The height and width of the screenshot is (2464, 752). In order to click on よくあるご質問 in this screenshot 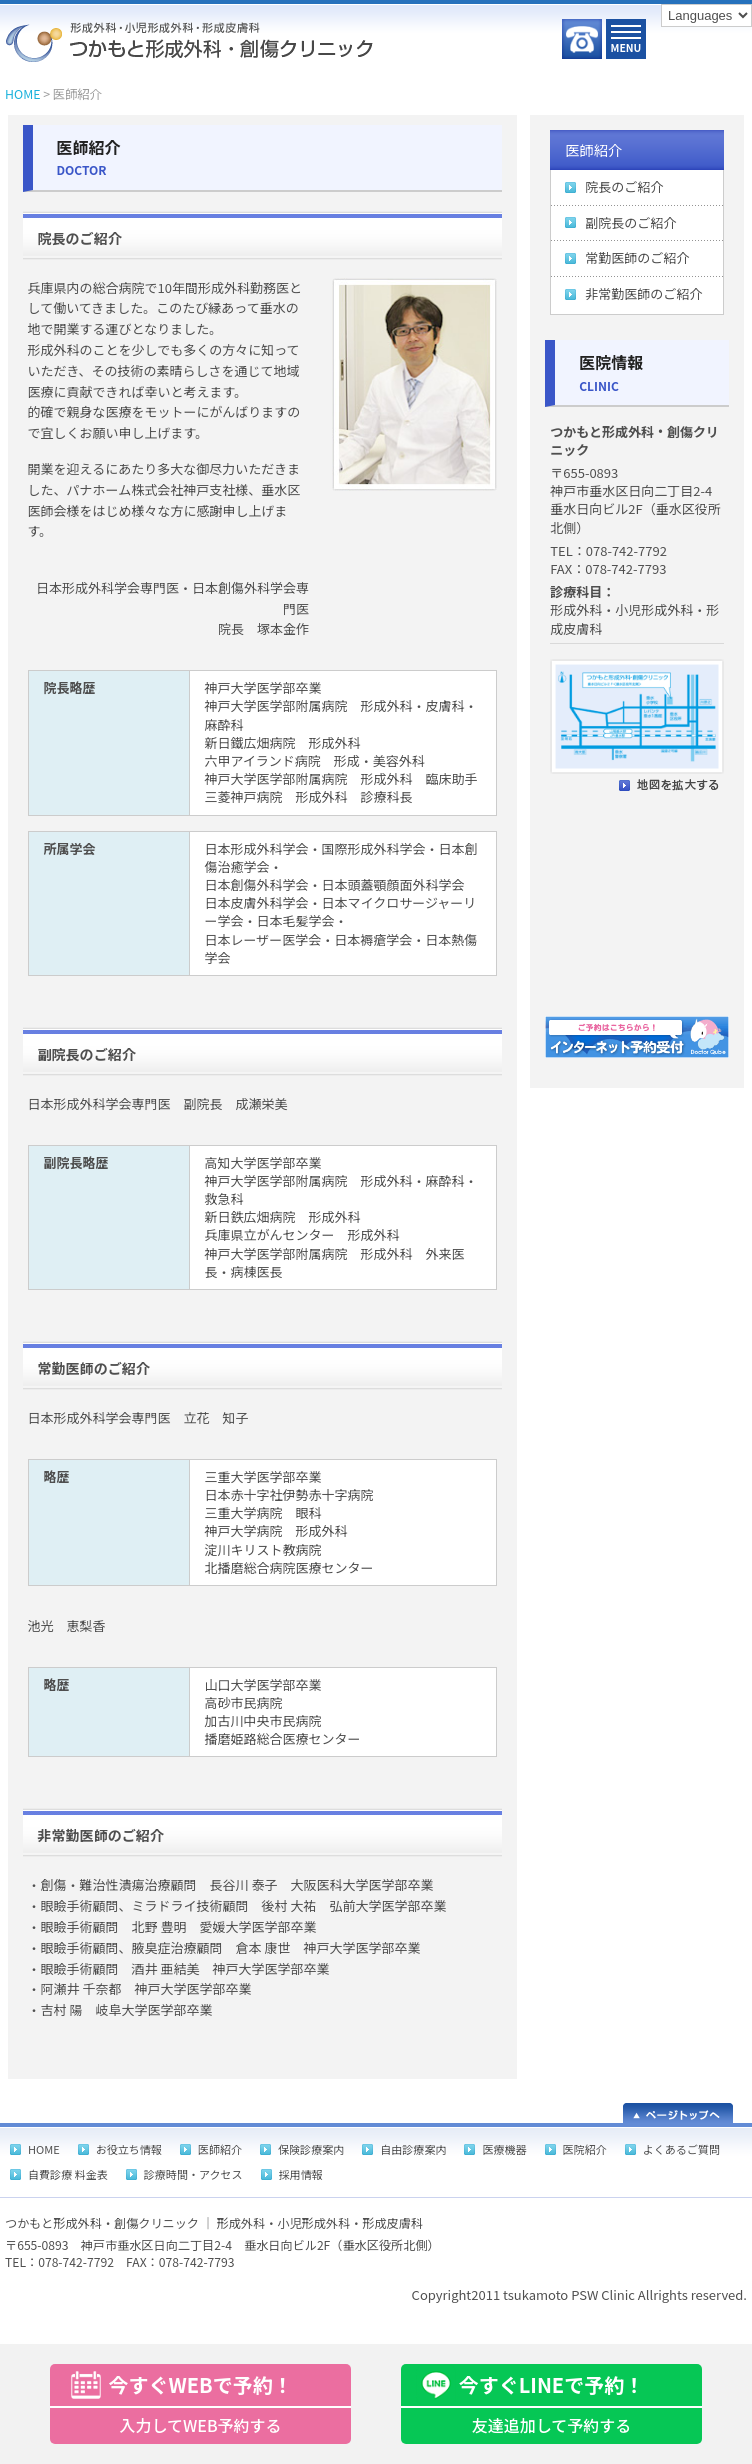, I will do `click(681, 2149)`.